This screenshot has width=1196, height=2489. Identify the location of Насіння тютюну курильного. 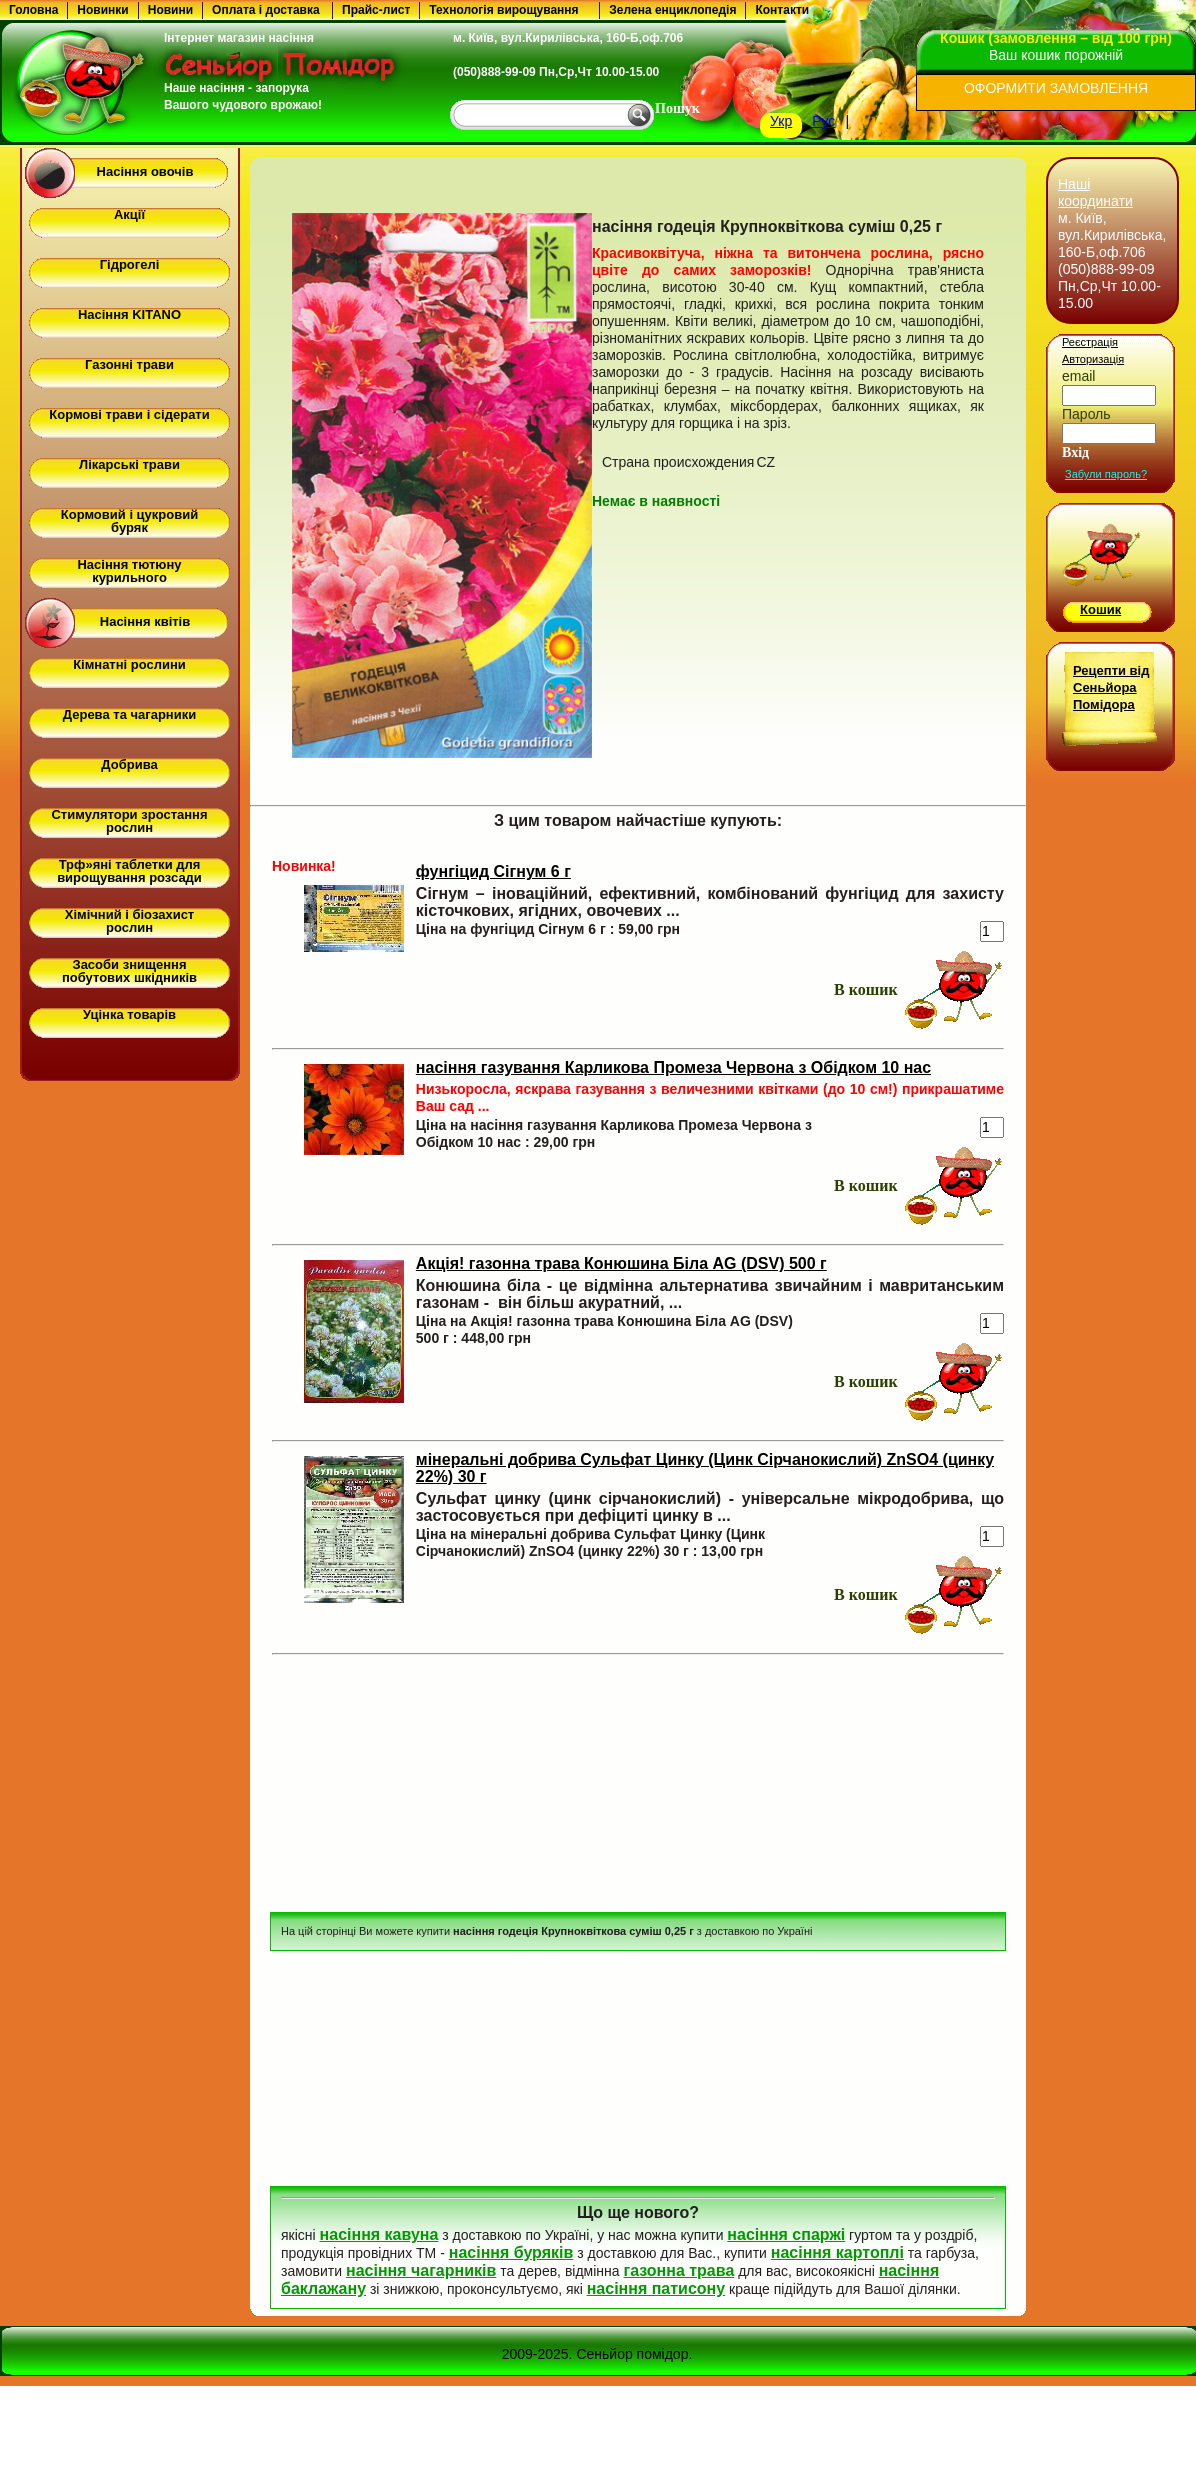
(129, 571).